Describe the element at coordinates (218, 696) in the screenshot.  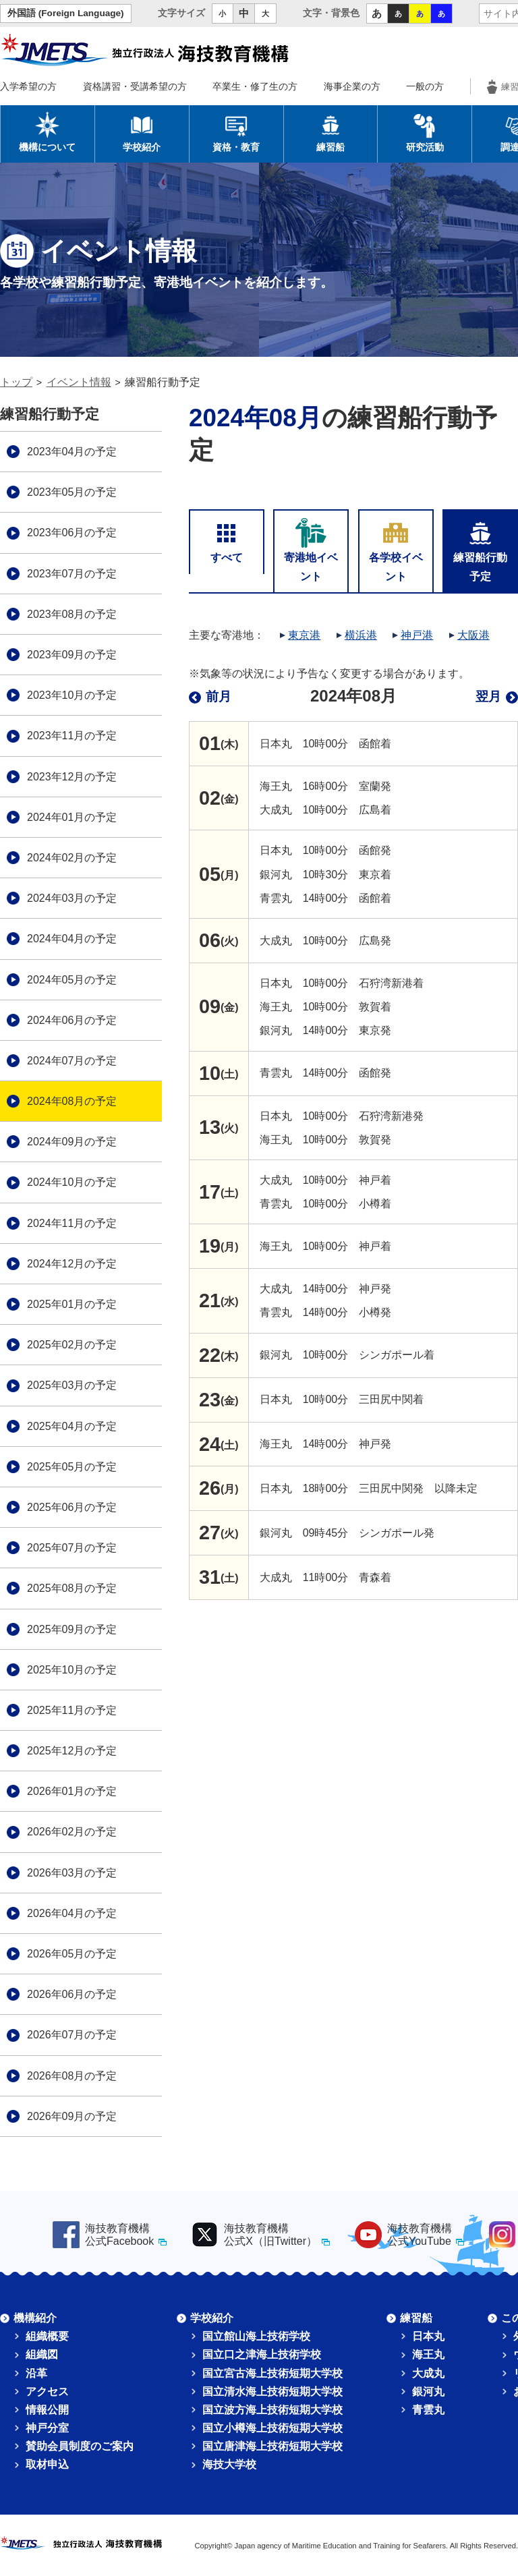
I see `前月` at that location.